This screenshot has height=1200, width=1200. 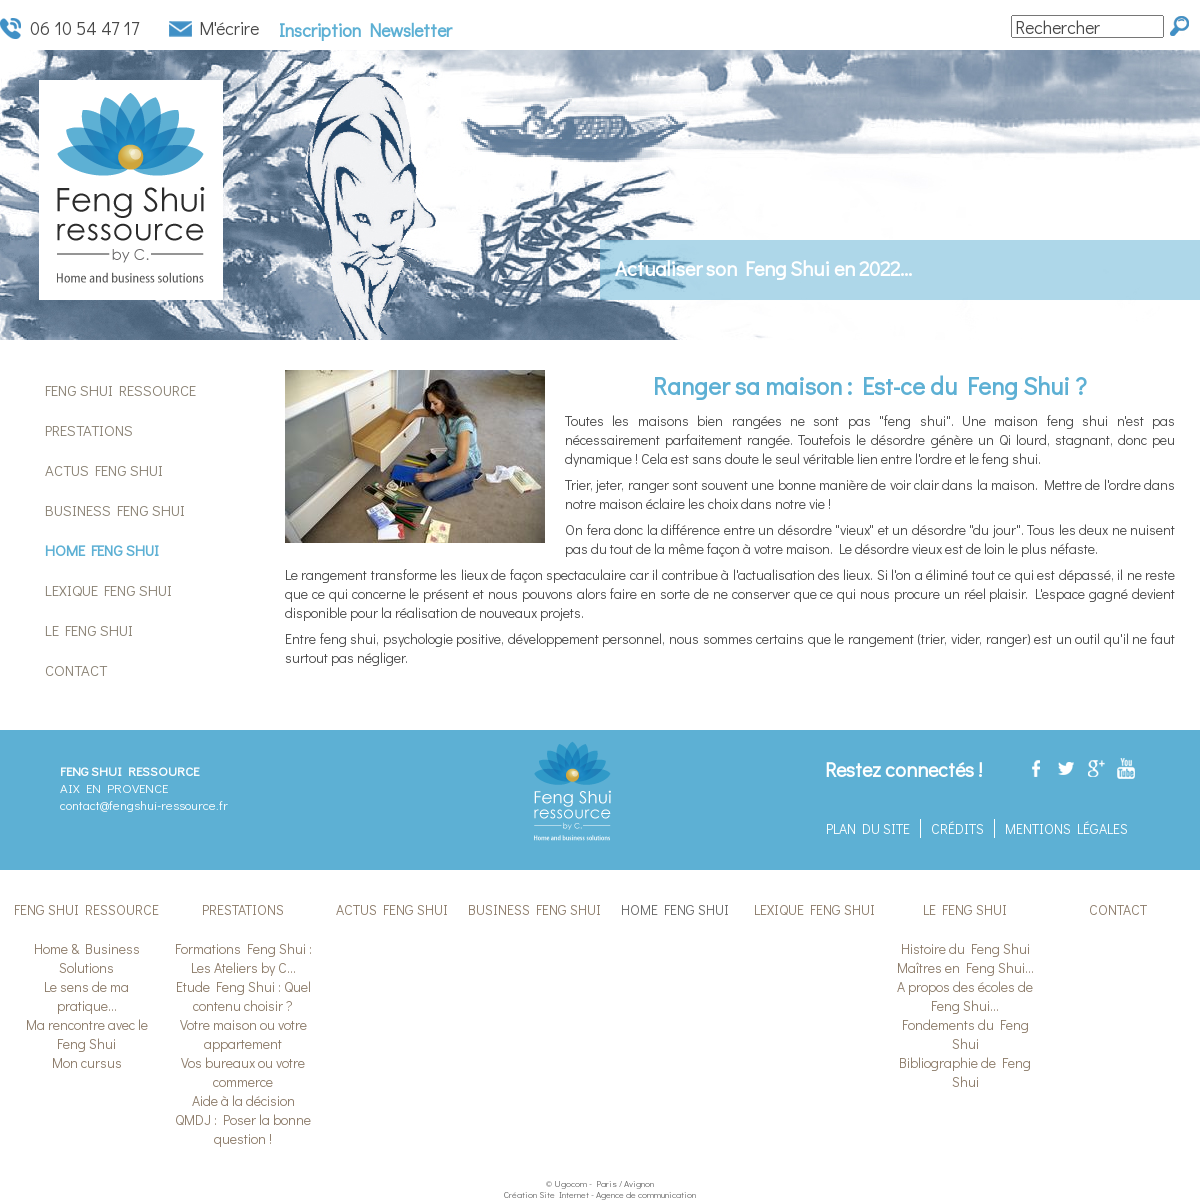 I want to click on M'écrire, so click(x=229, y=28).